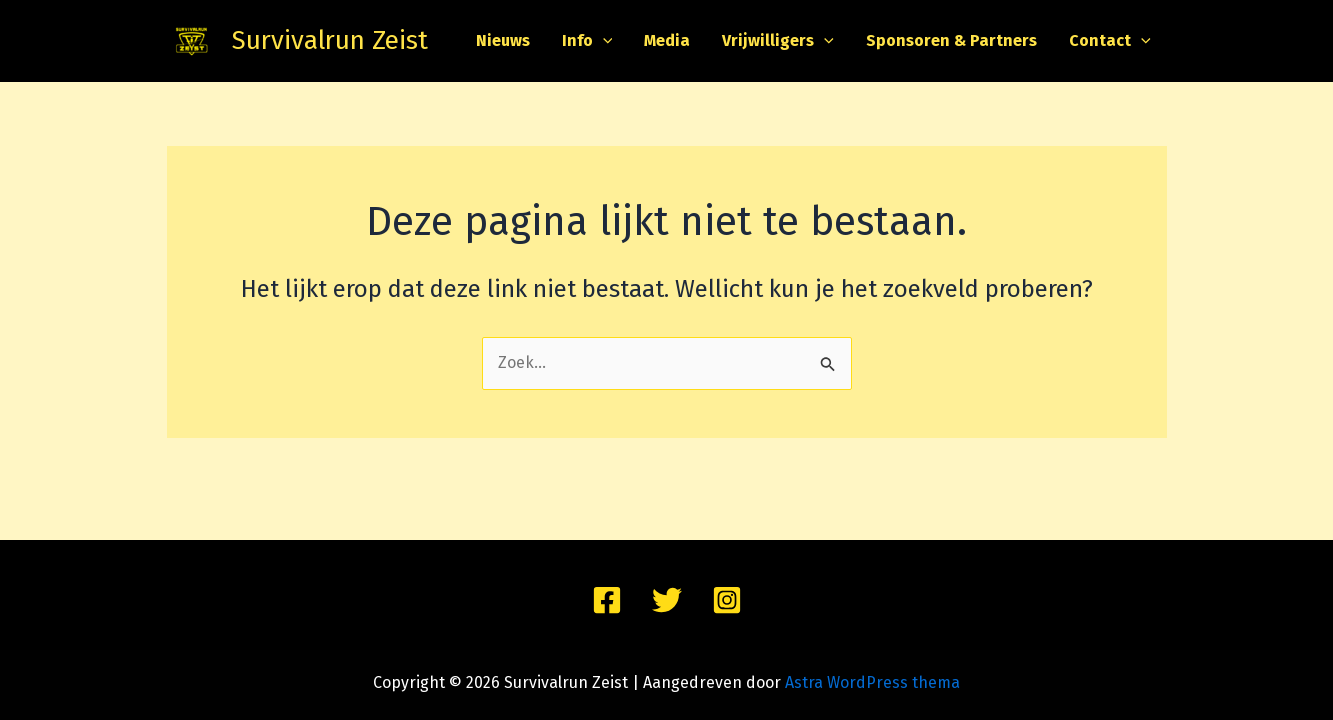  I want to click on Nieuws, so click(503, 40).